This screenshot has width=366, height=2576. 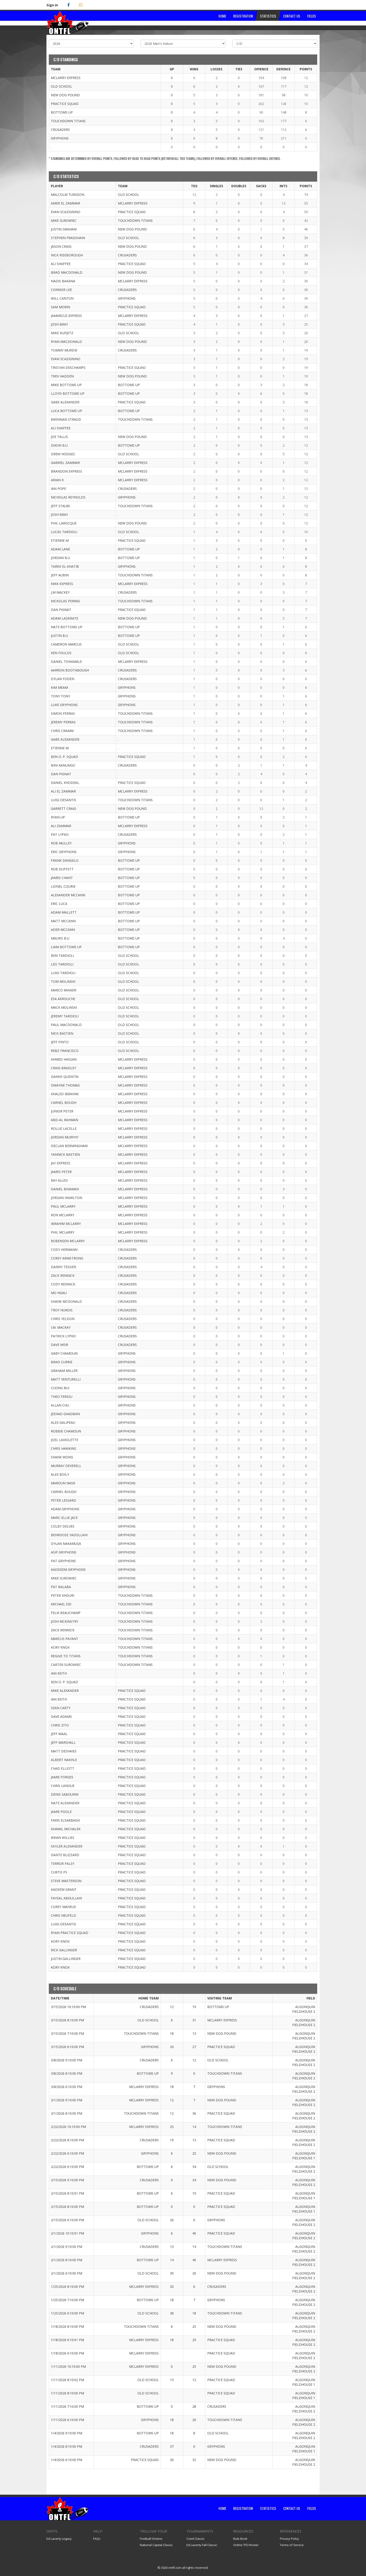 What do you see at coordinates (67, 2180) in the screenshot?
I see `2/15/2026 9:10:00 PM` at bounding box center [67, 2180].